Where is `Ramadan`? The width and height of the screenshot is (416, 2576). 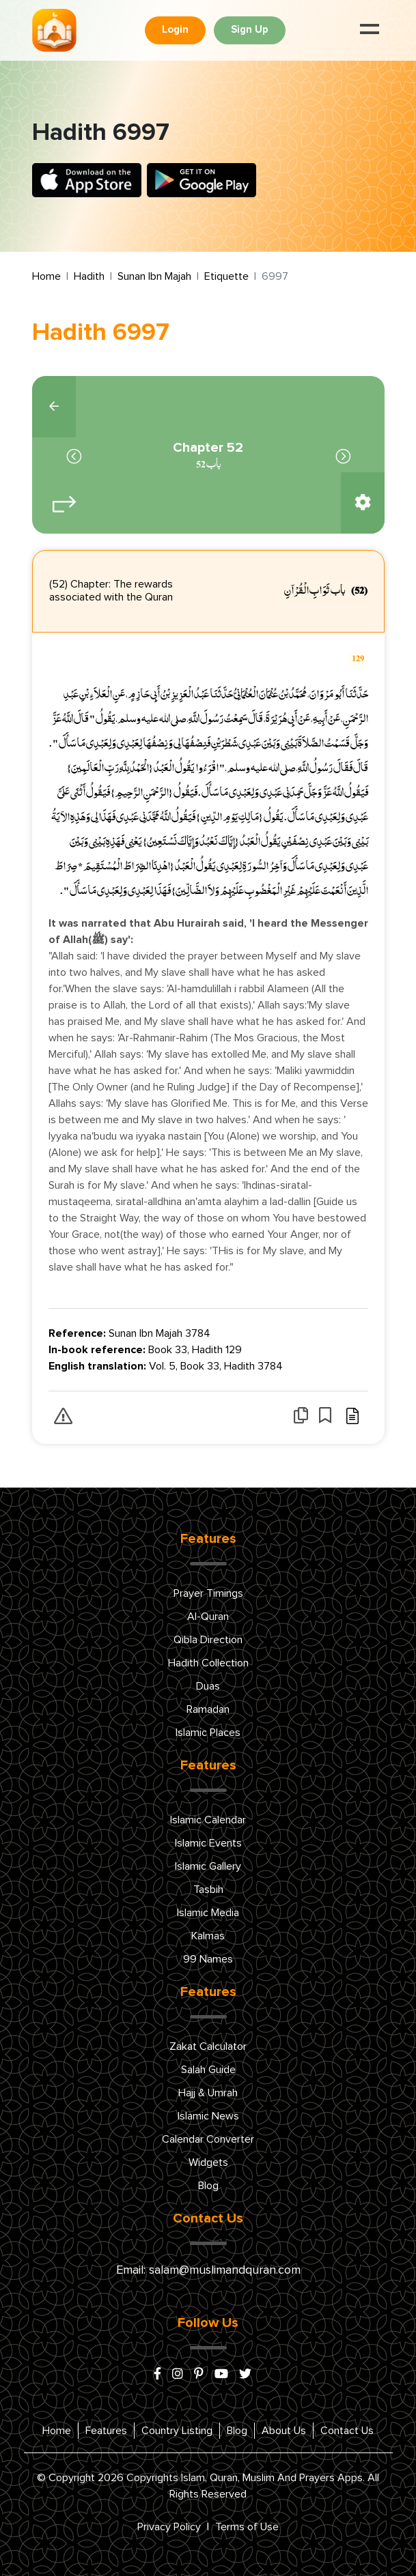
Ramadan is located at coordinates (208, 1709).